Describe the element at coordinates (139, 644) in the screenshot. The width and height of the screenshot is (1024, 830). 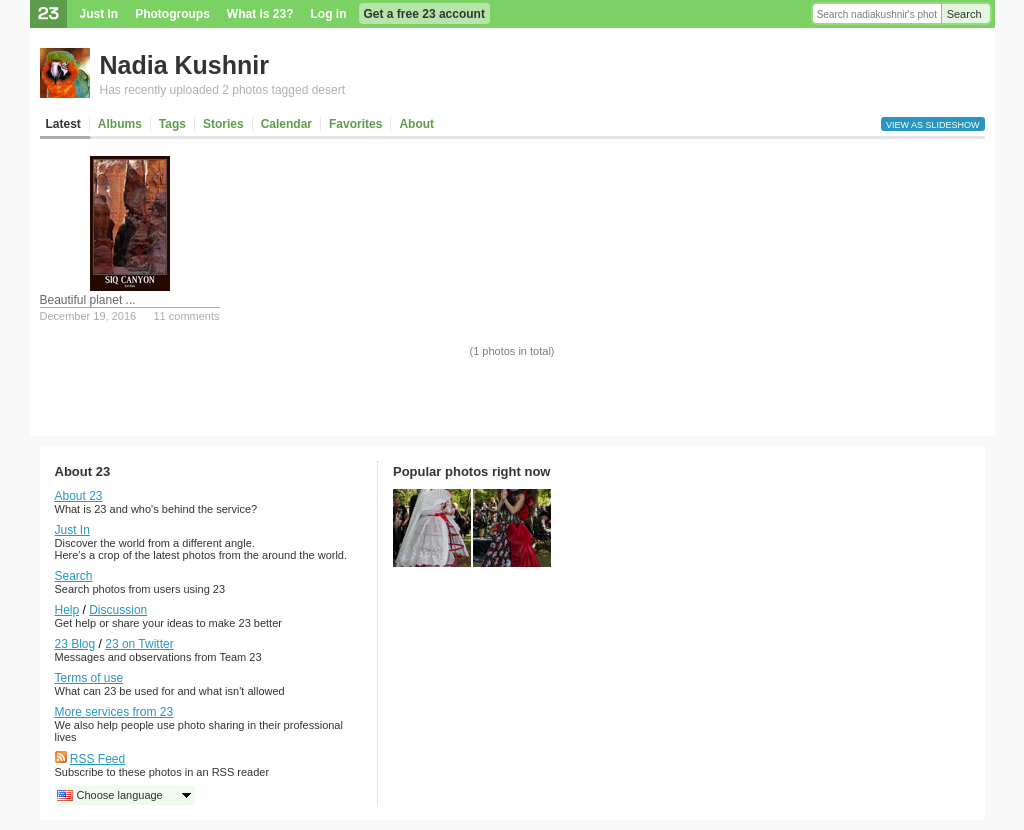
I see `23 on Twitter` at that location.